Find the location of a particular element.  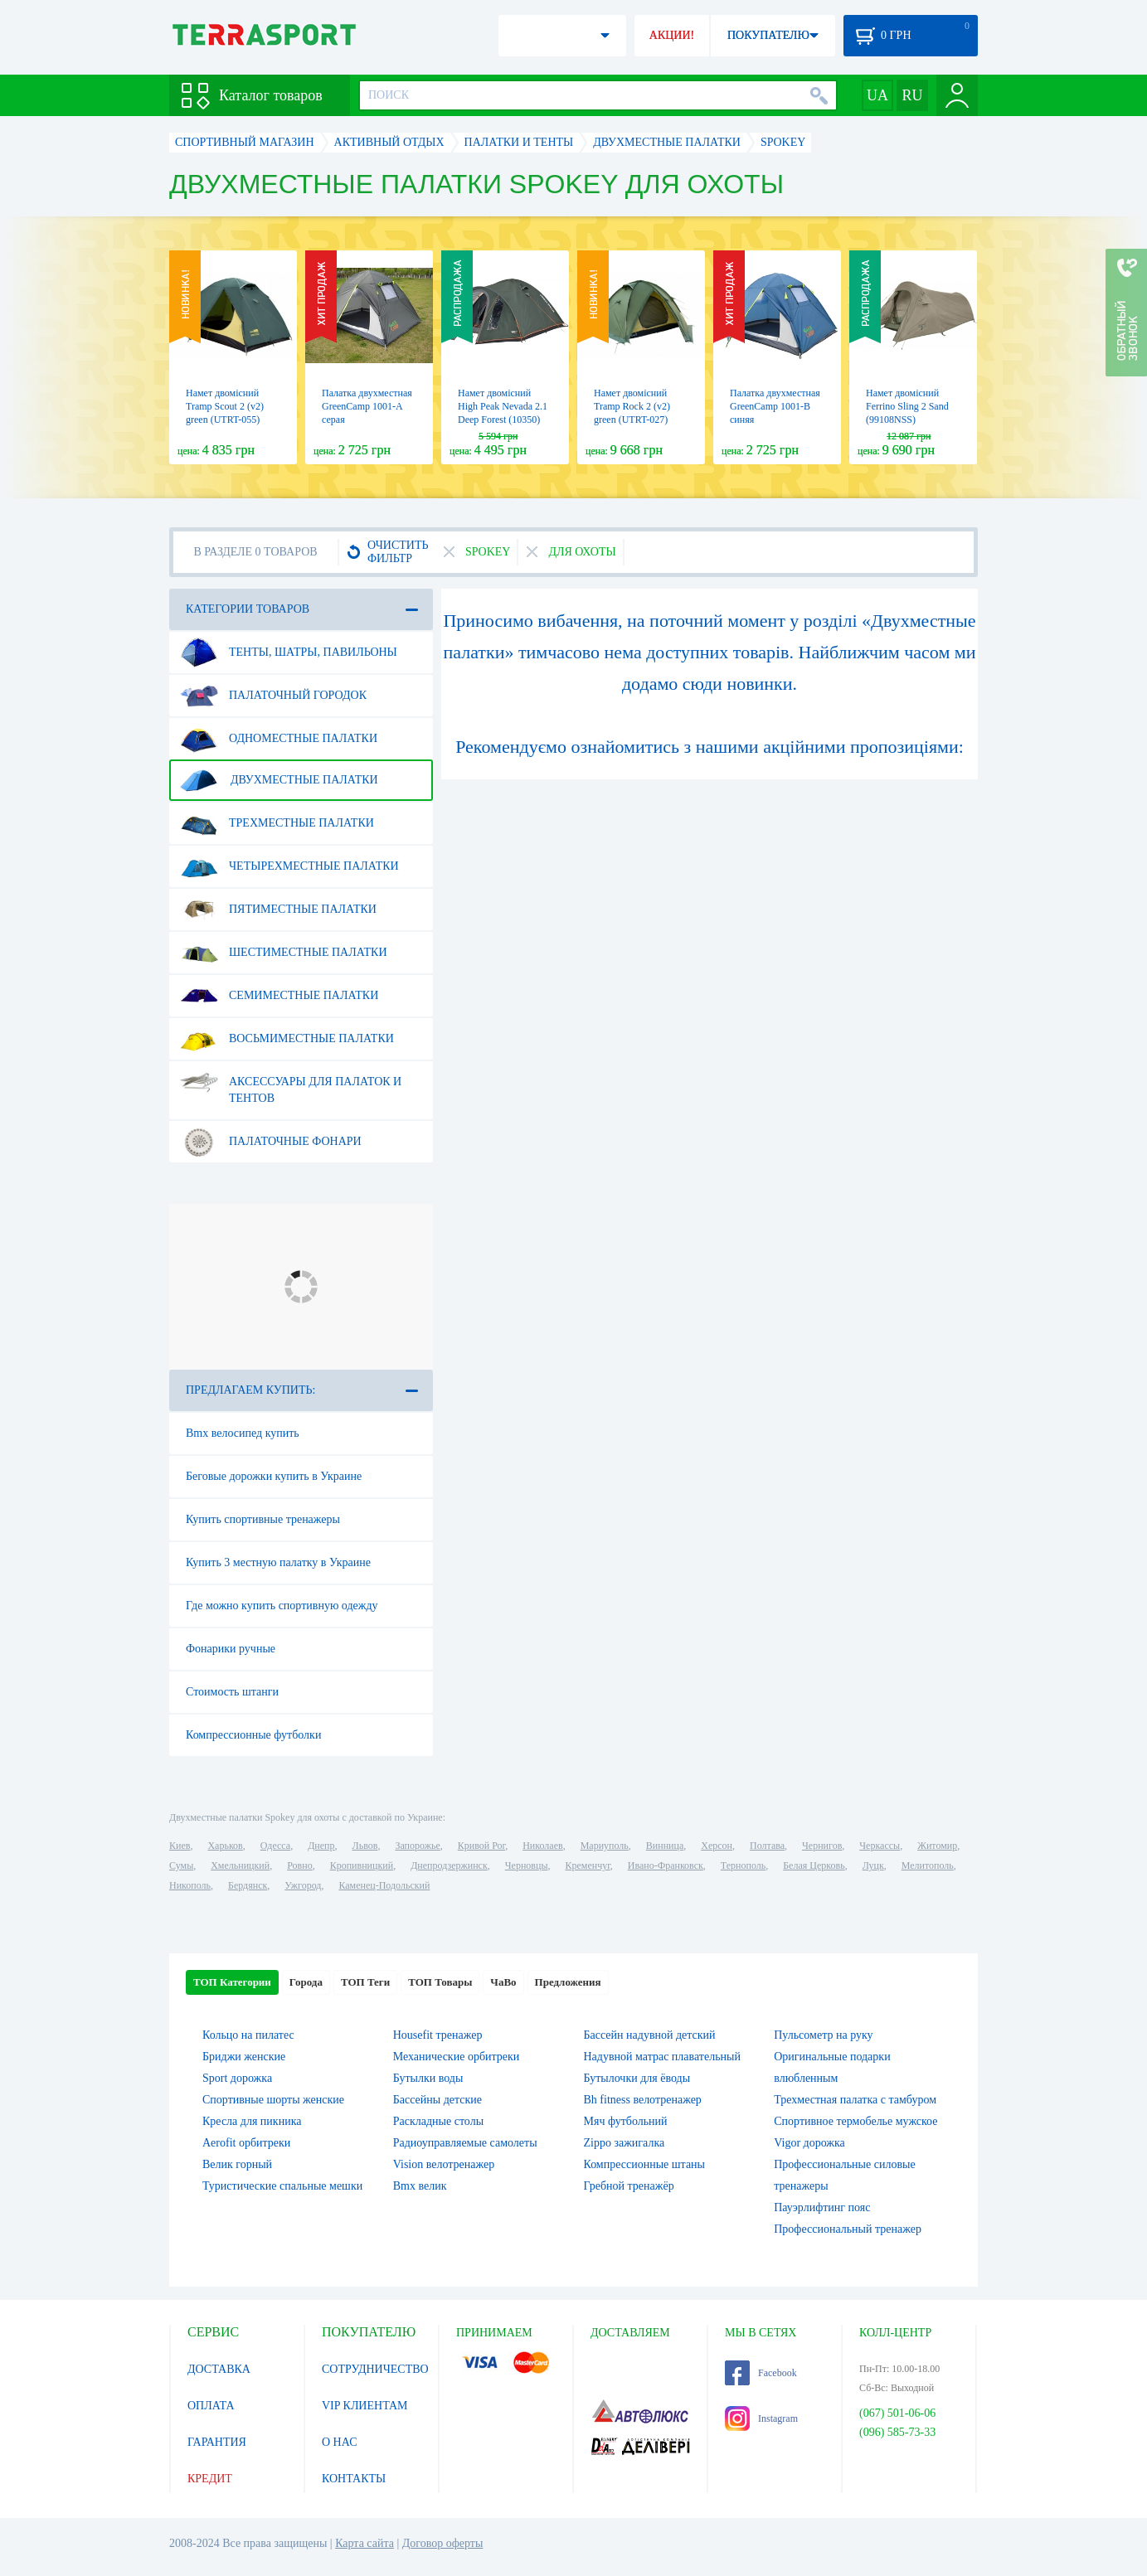

Купить спортивные тренажеры is located at coordinates (263, 1519).